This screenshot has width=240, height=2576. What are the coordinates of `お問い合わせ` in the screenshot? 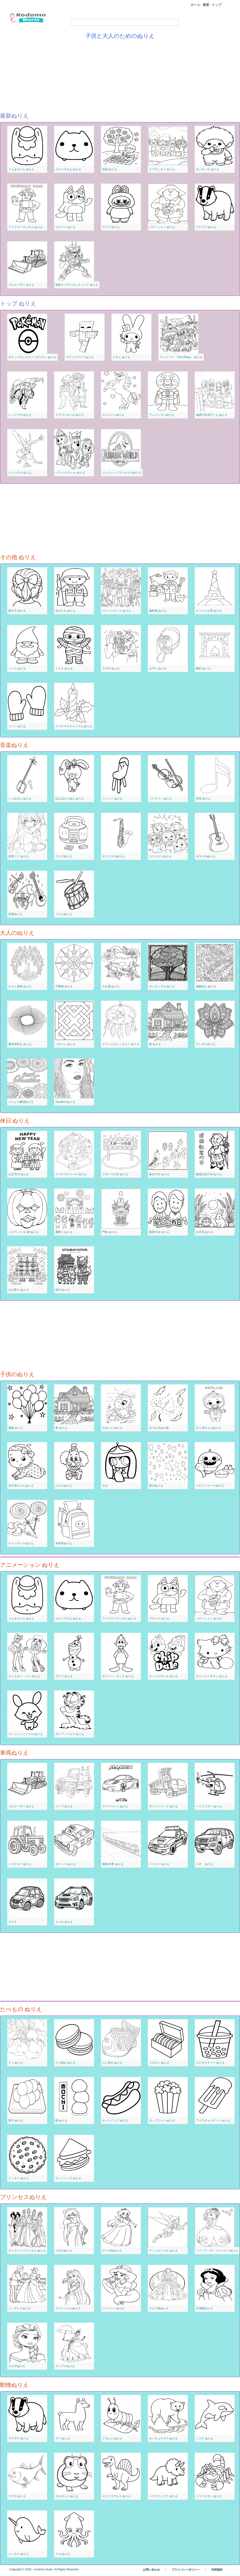 It's located at (151, 2569).